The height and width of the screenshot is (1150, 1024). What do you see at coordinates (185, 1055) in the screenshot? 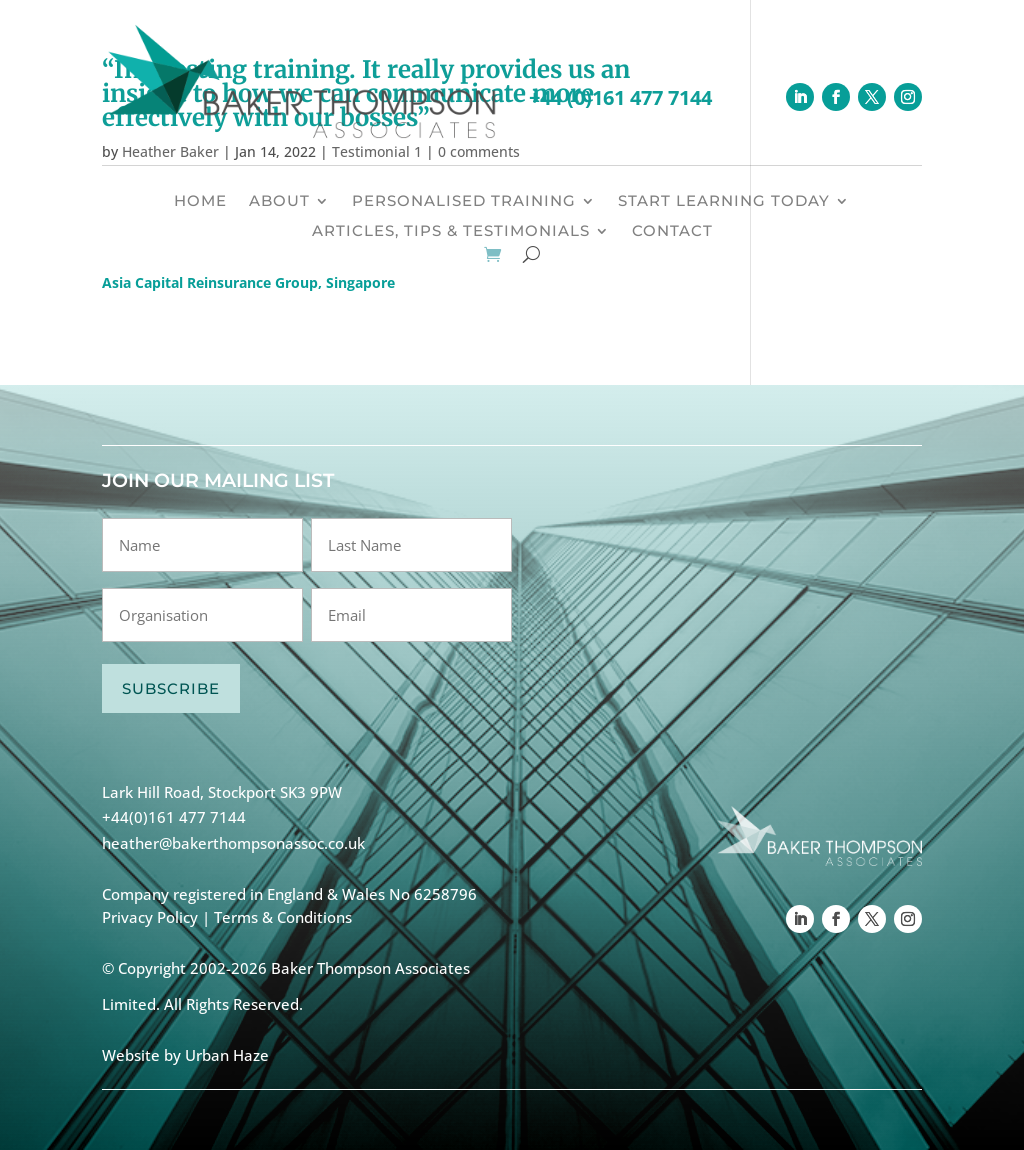
I see `Website by Urban Haze` at bounding box center [185, 1055].